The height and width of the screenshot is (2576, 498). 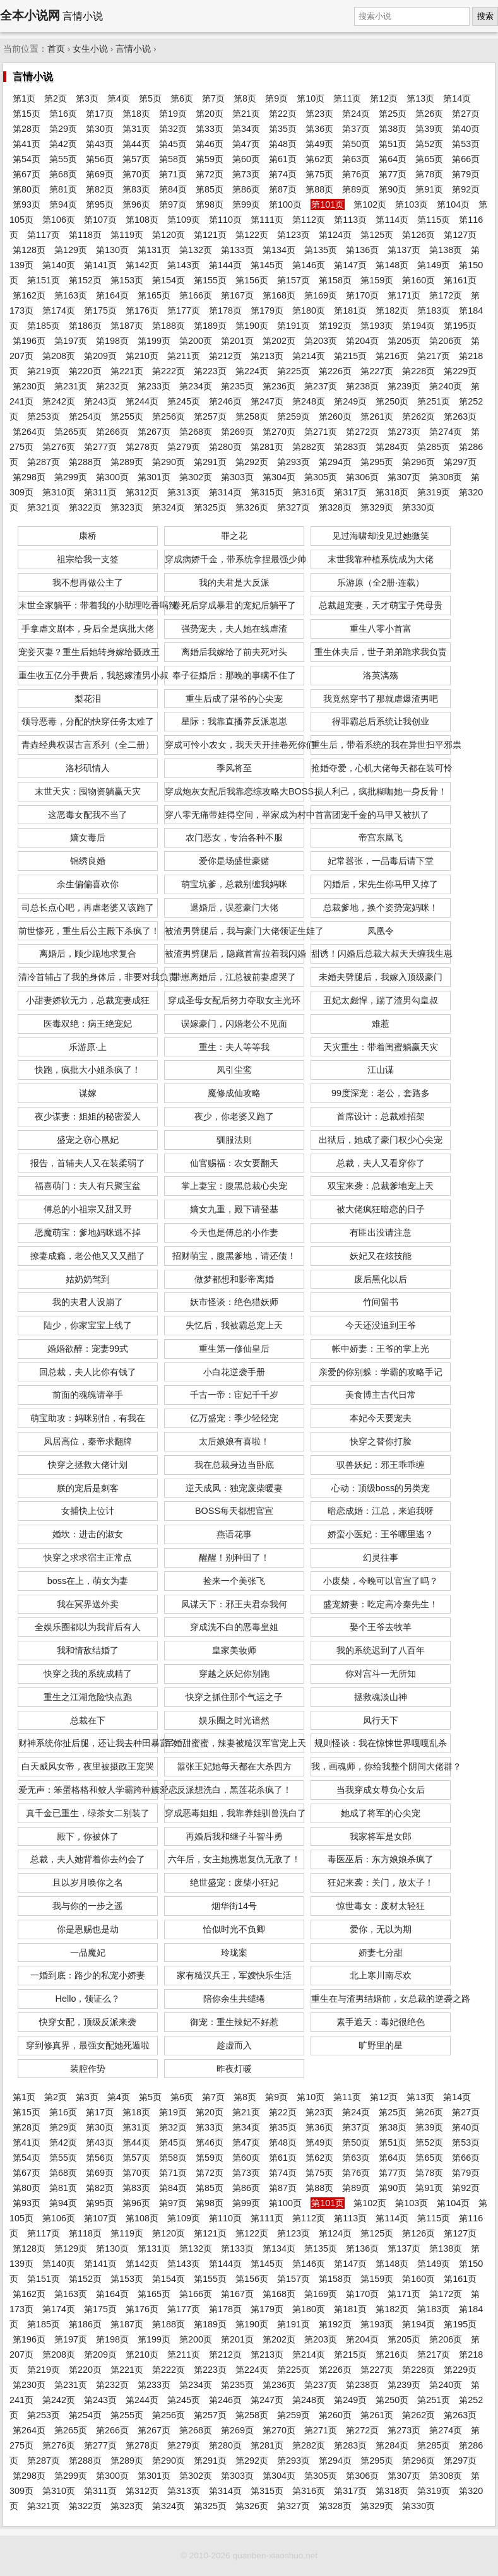 What do you see at coordinates (404, 432) in the screenshot?
I see `第273页` at bounding box center [404, 432].